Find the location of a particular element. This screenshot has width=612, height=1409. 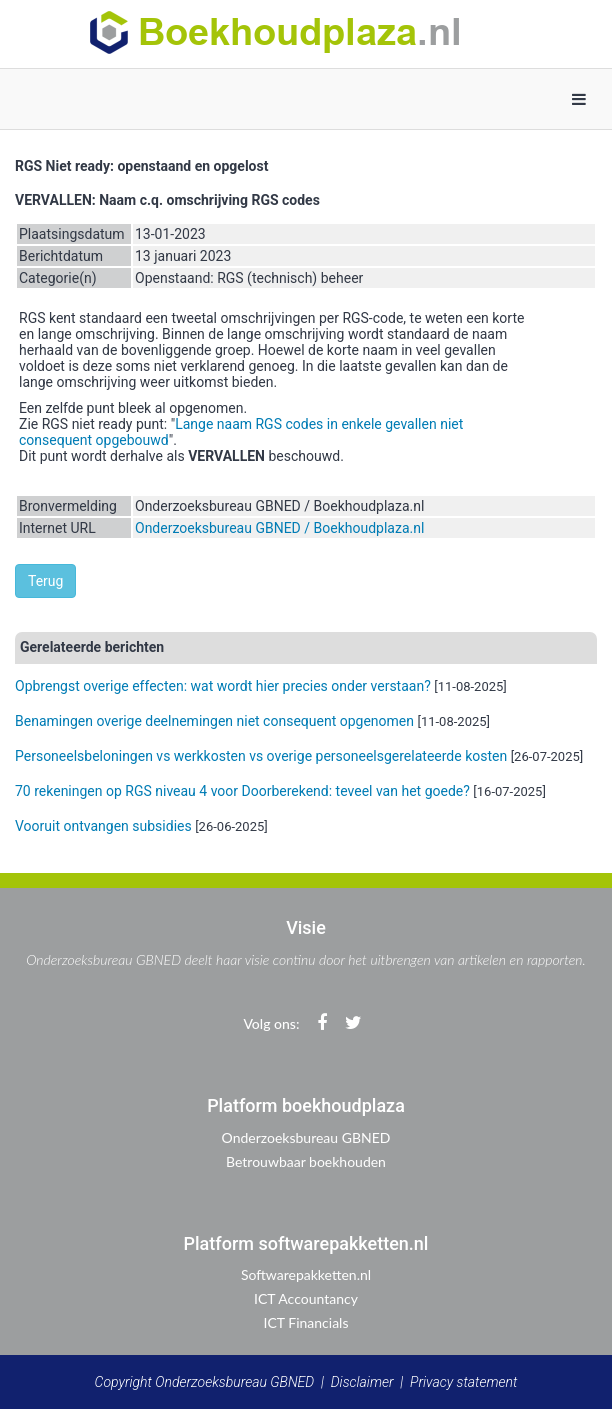

Terug [button] is located at coordinates (45, 581).